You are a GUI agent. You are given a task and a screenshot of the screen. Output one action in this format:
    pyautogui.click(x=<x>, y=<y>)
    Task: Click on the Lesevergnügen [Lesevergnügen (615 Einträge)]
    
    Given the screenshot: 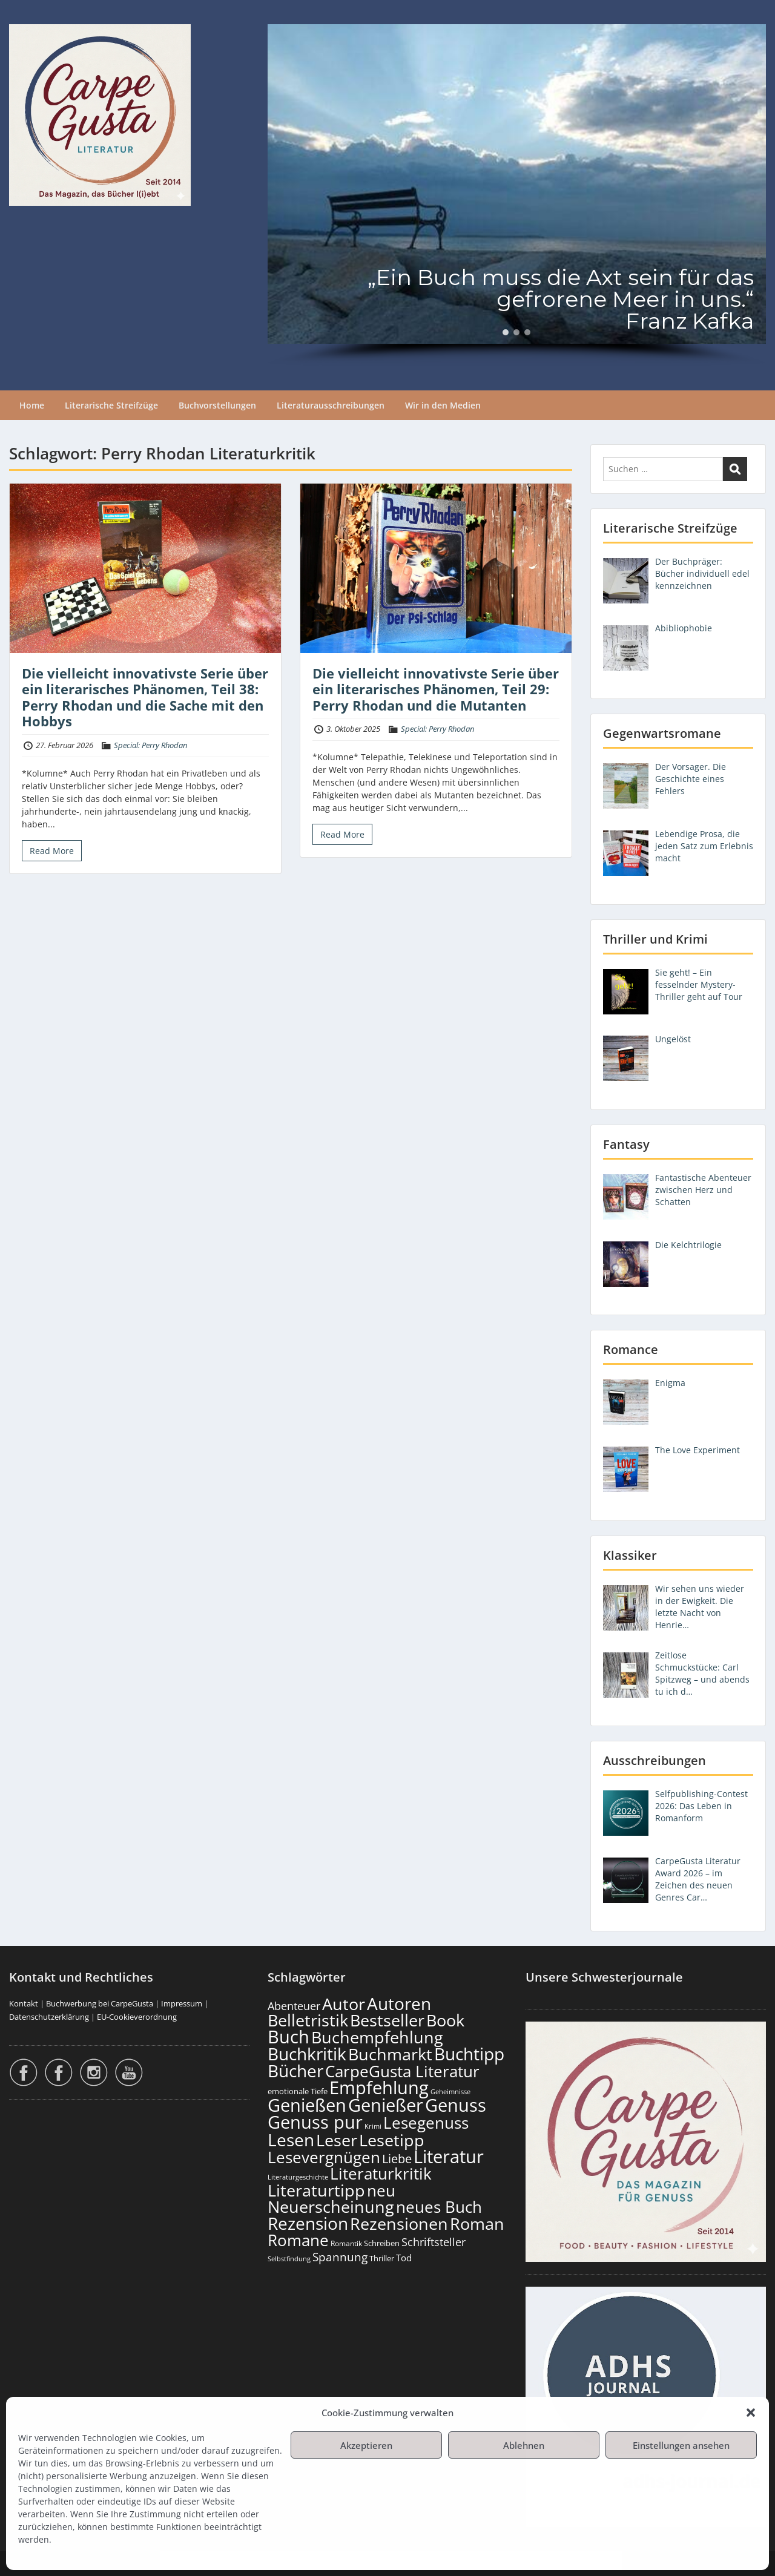 What is the action you would take?
    pyautogui.click(x=324, y=2157)
    